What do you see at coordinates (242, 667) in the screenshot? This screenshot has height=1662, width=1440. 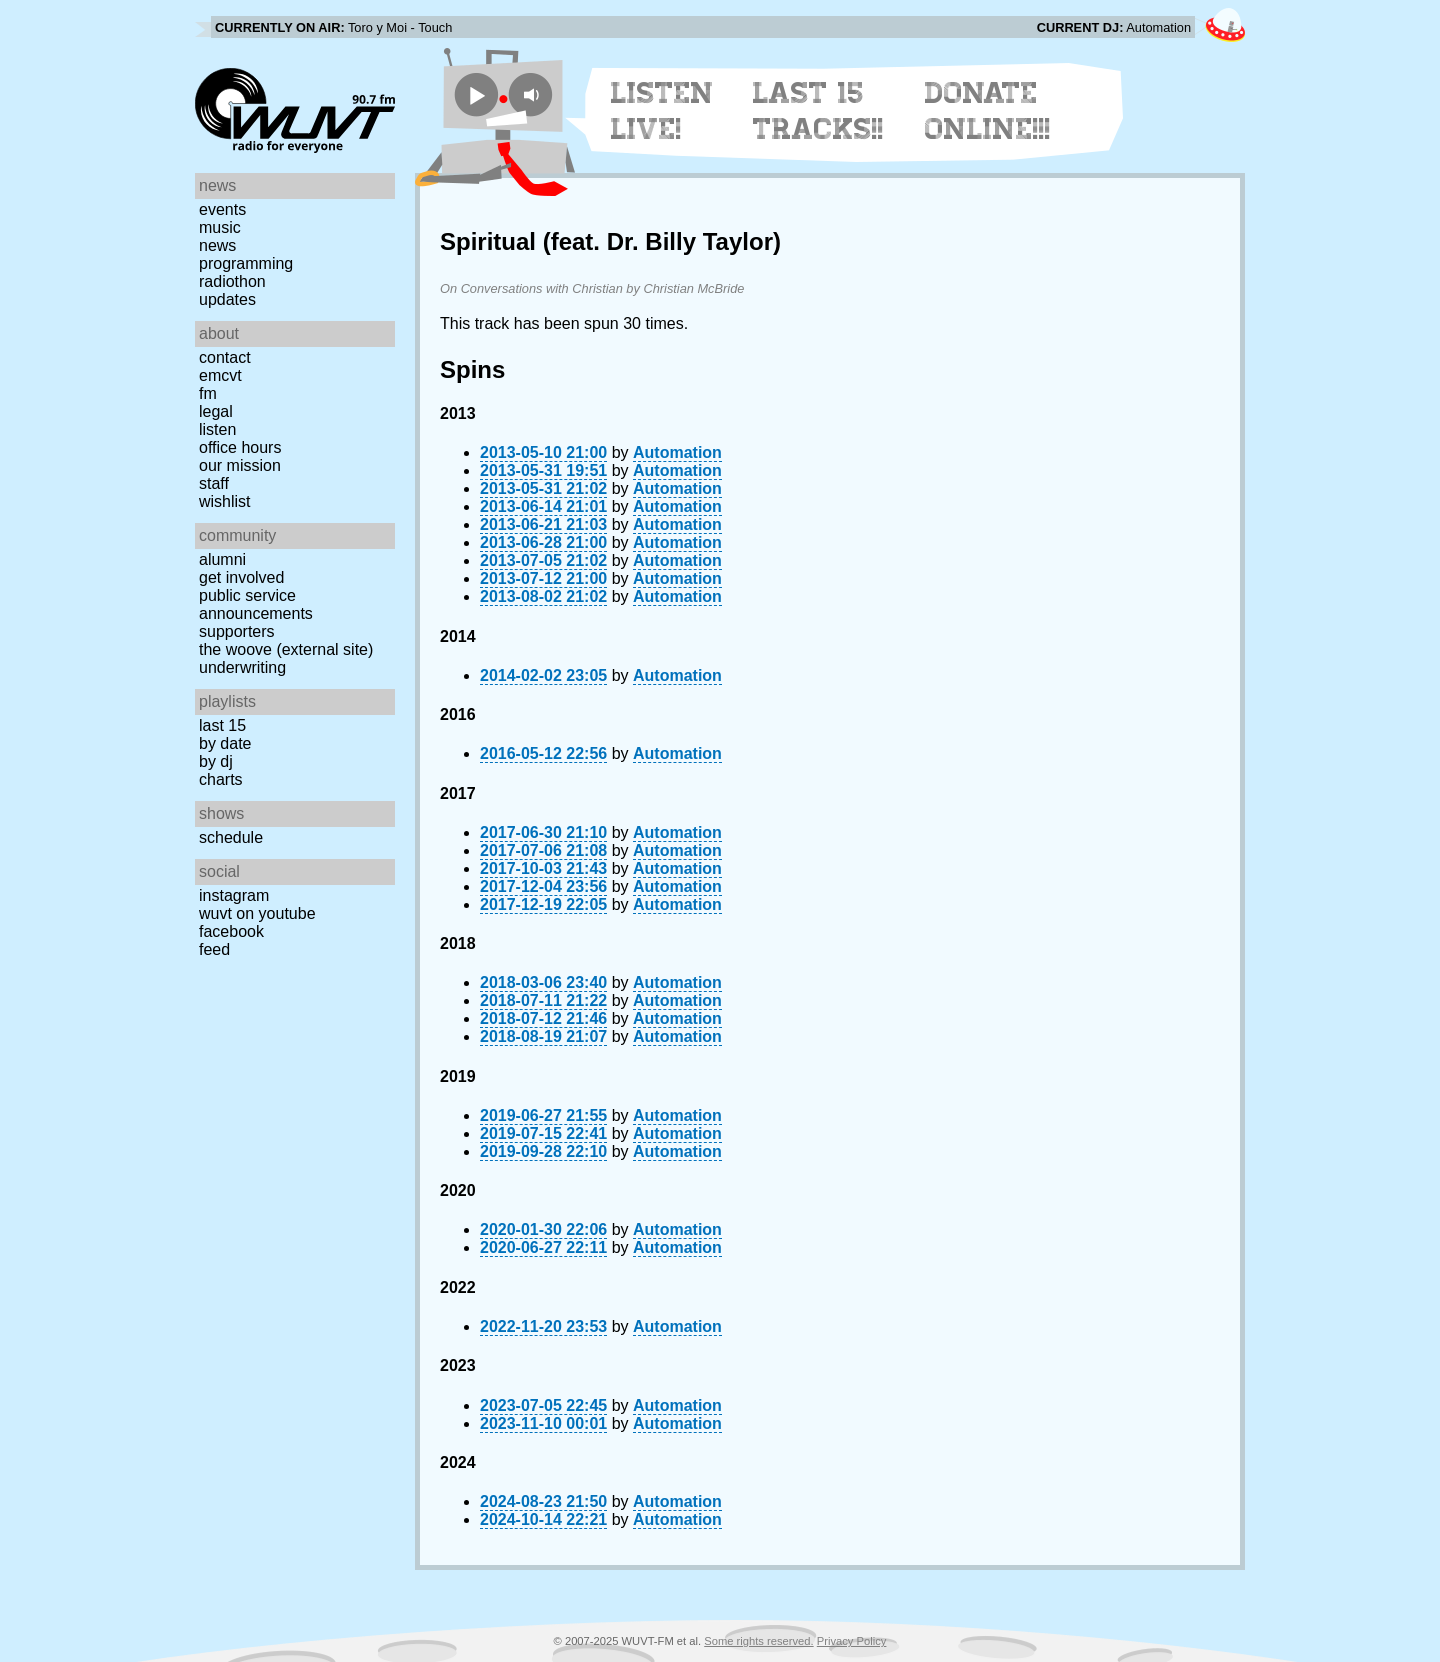 I see `Underwriting` at bounding box center [242, 667].